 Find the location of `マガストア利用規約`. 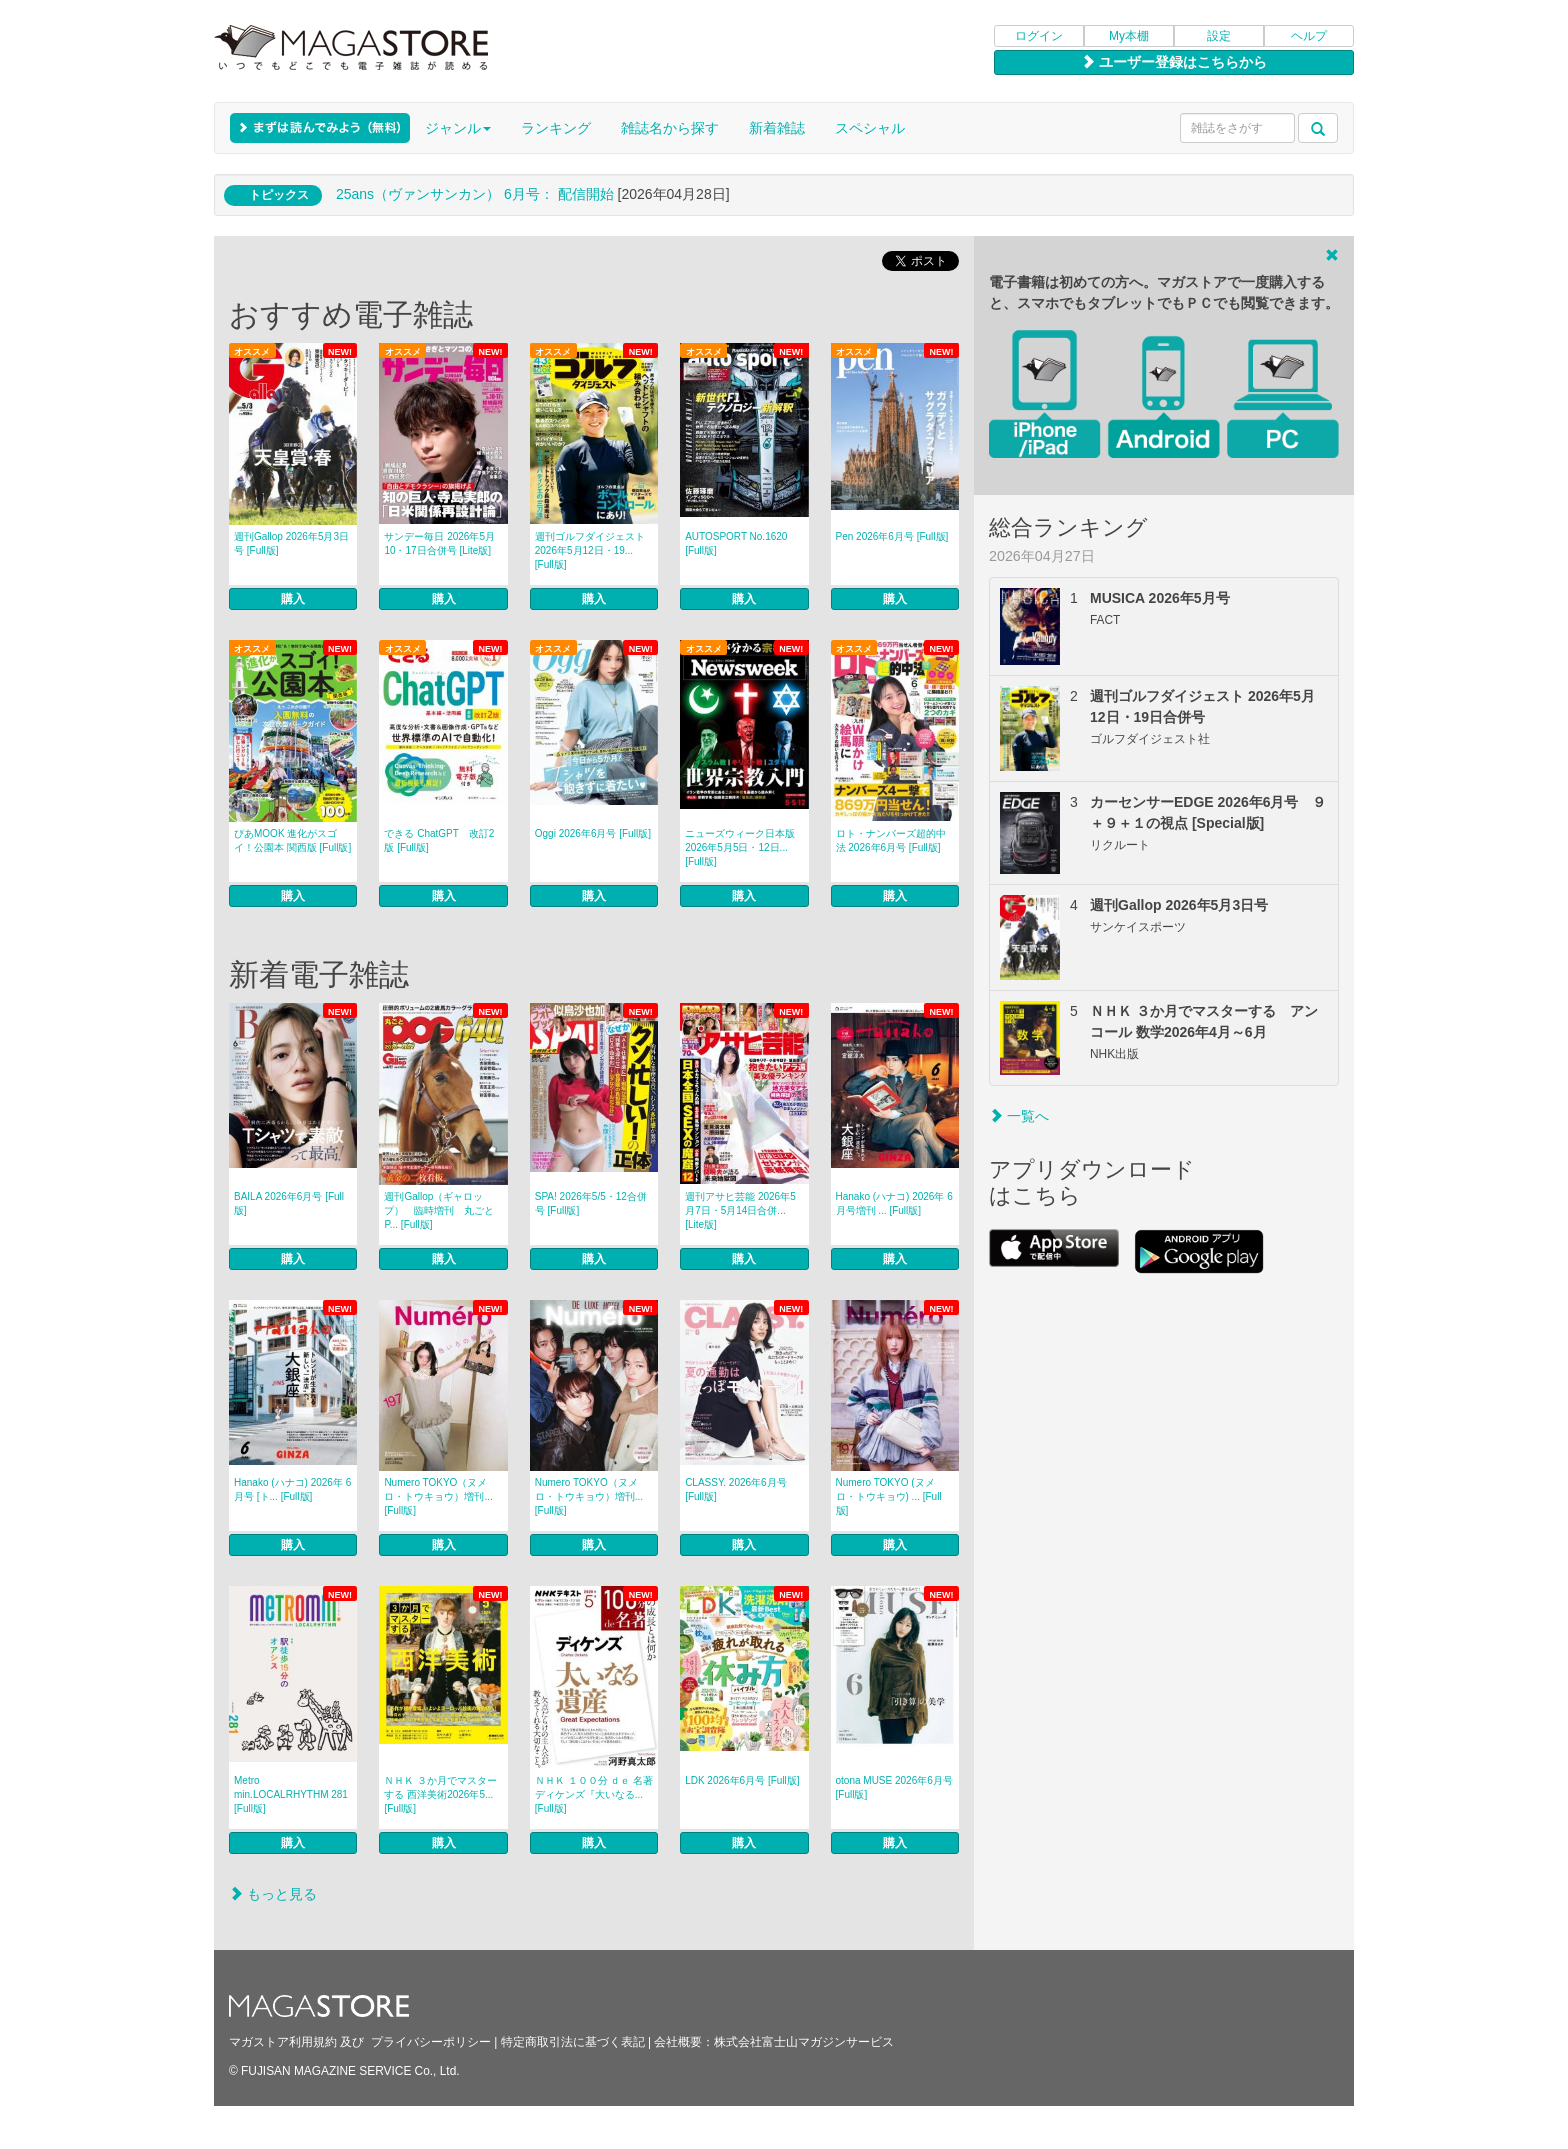

マガストア利用規約 is located at coordinates (283, 2042).